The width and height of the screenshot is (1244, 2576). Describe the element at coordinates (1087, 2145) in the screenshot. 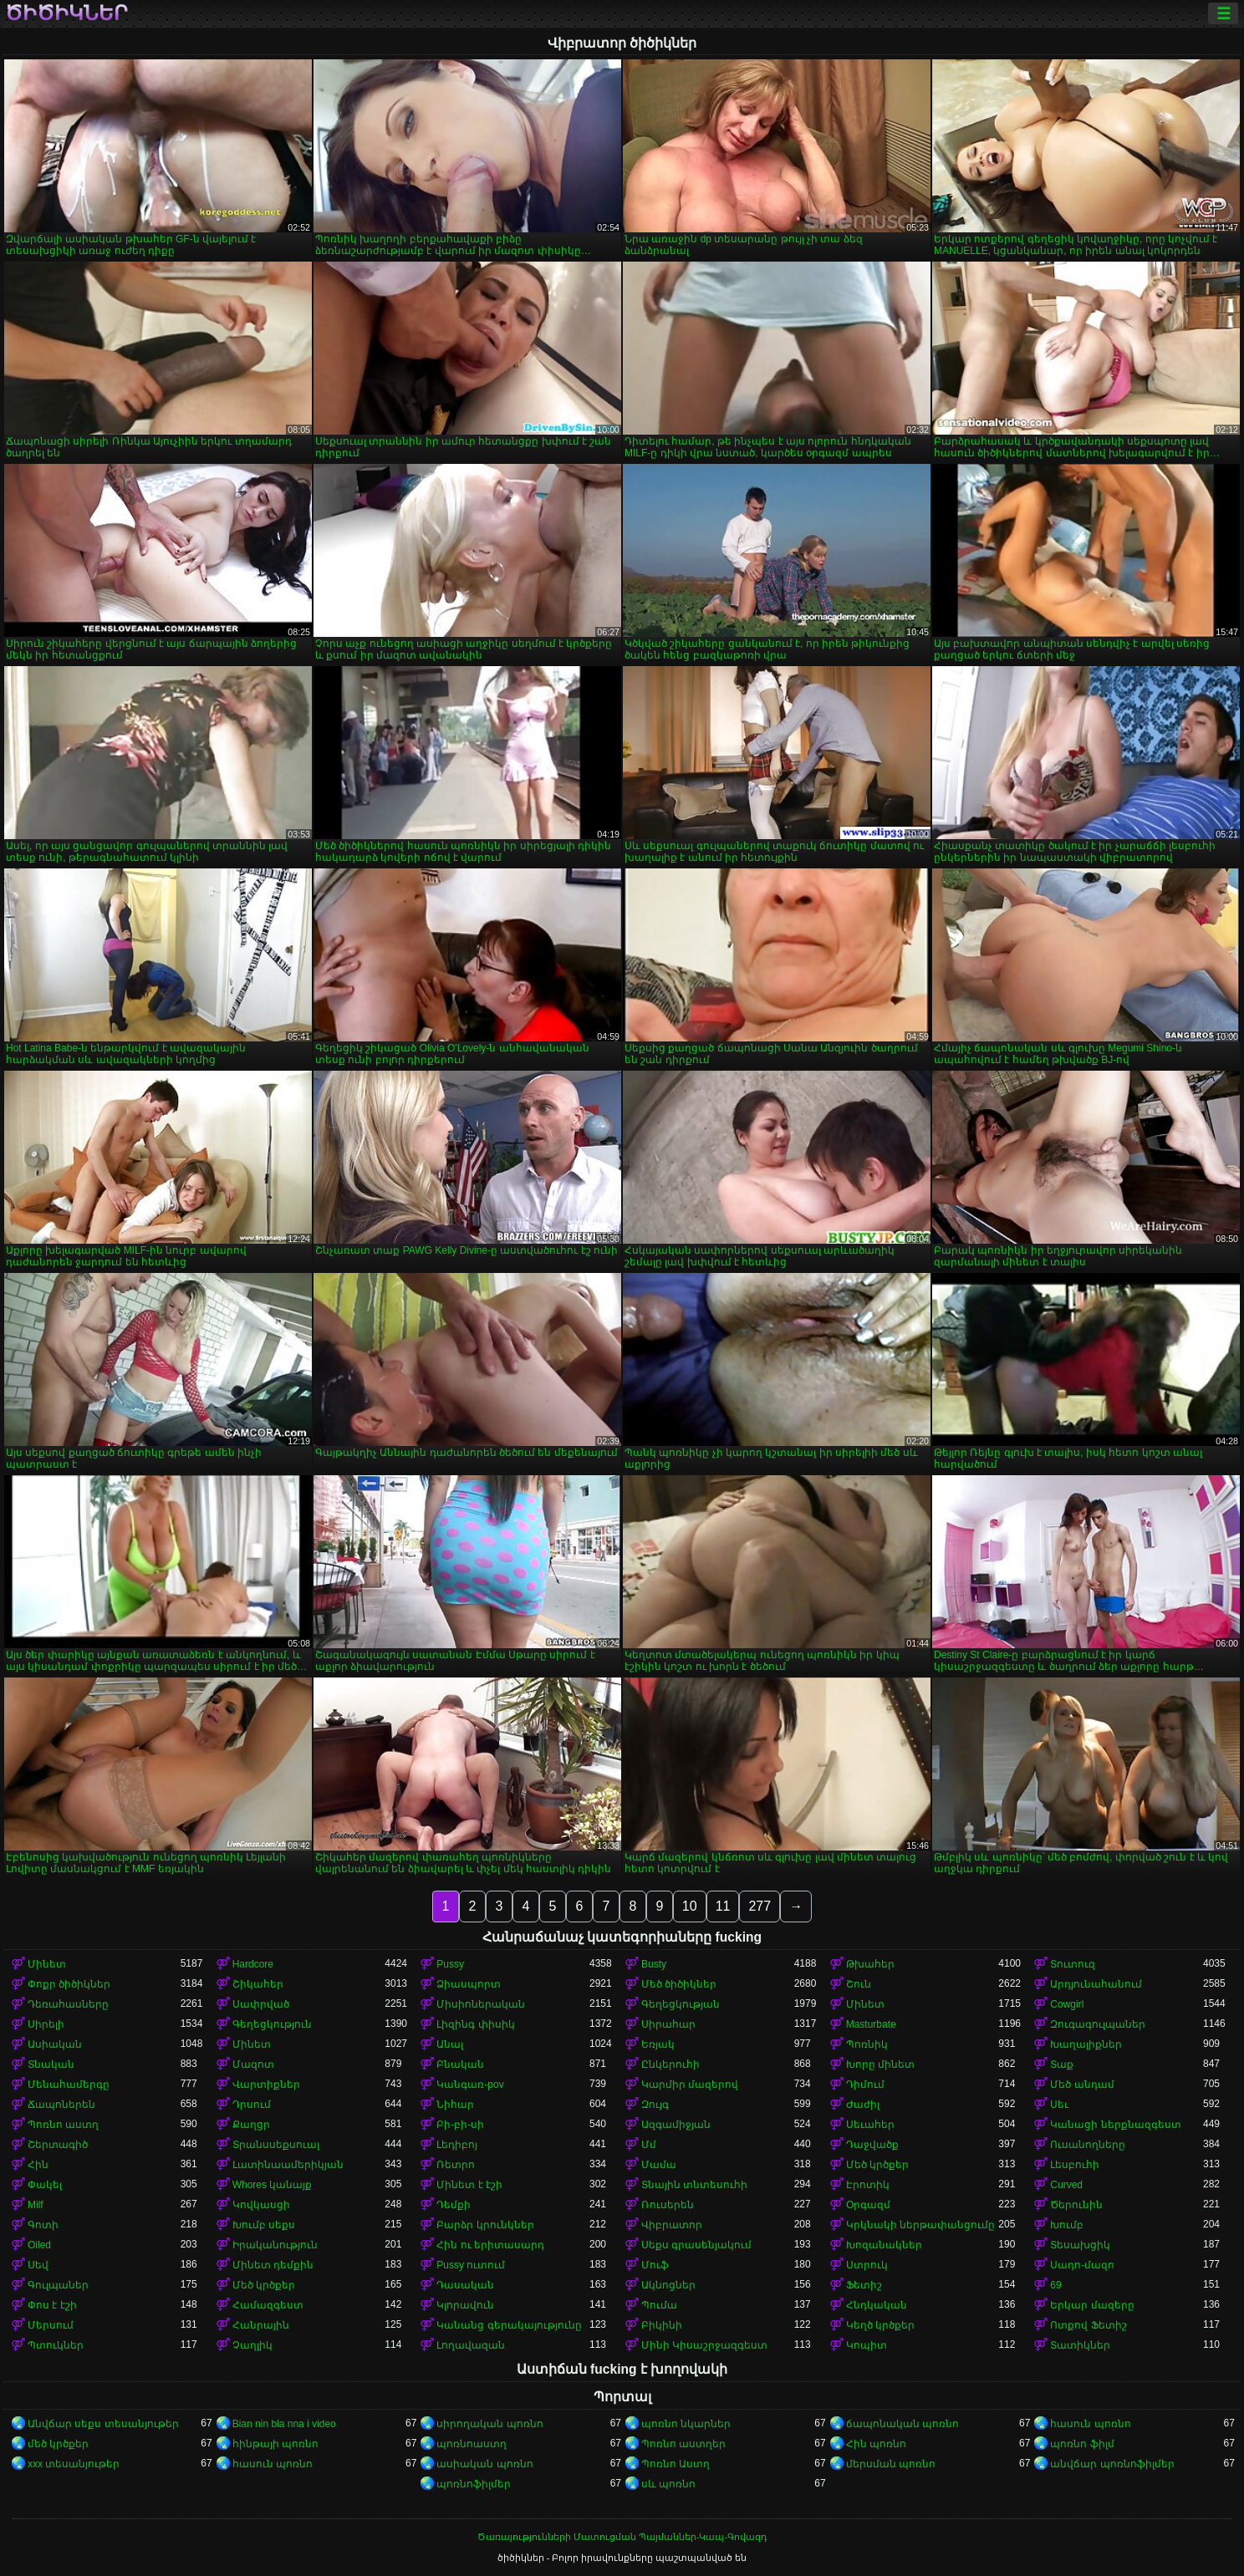

I see `Ուսանողները` at that location.